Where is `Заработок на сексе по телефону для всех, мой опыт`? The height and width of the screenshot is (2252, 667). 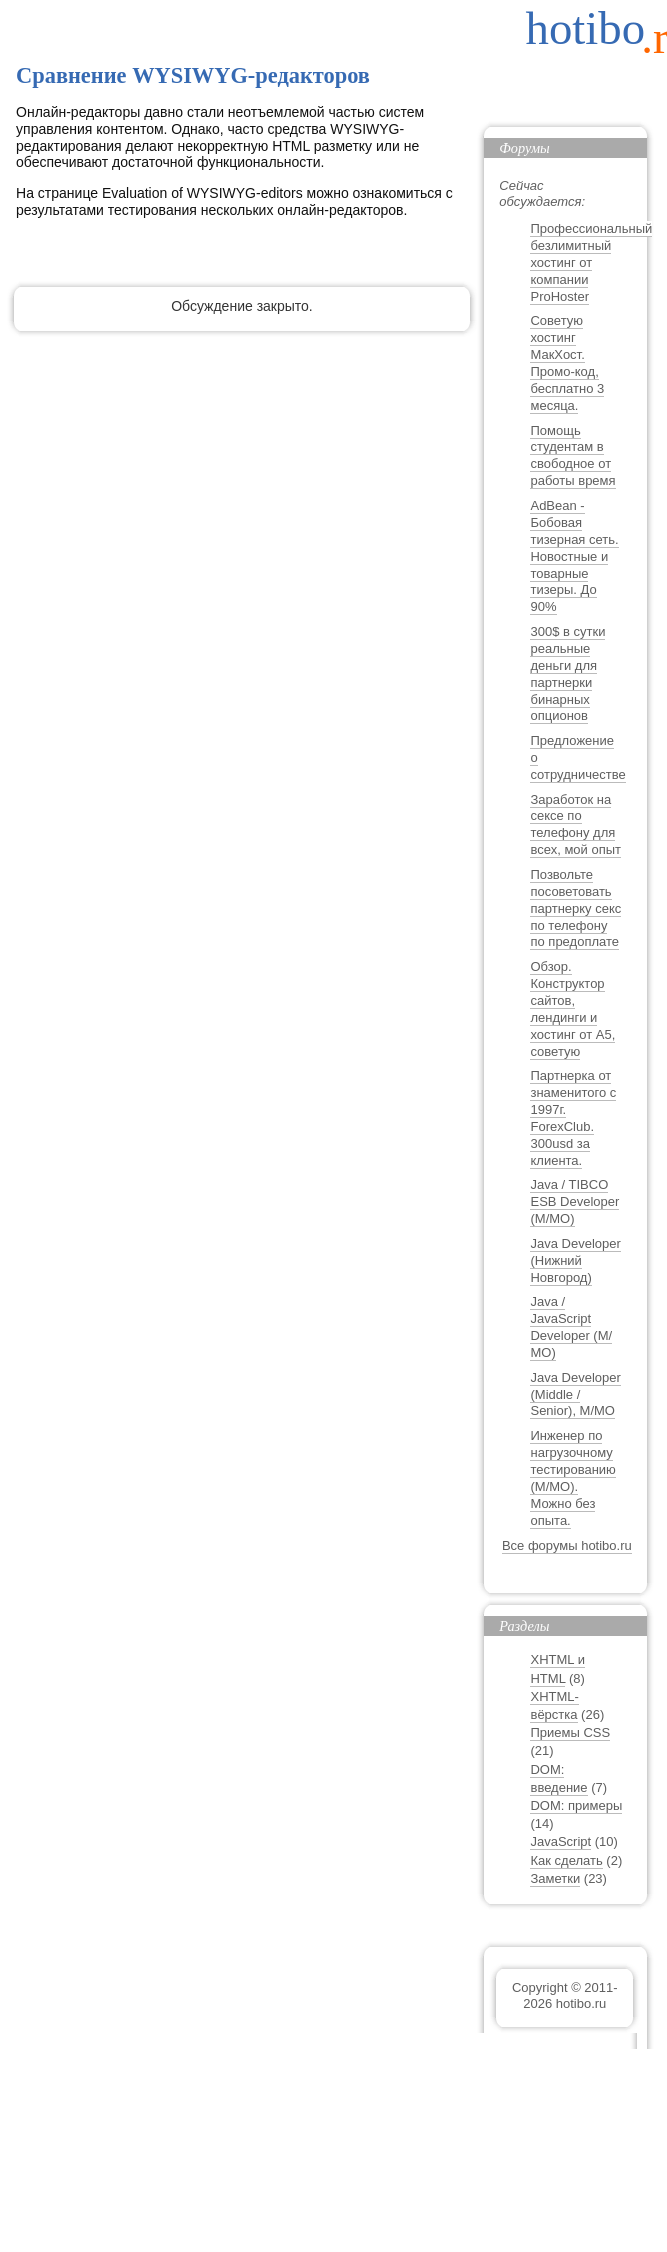 Заработок на сексе по телефону для всех, мой опыт is located at coordinates (575, 825).